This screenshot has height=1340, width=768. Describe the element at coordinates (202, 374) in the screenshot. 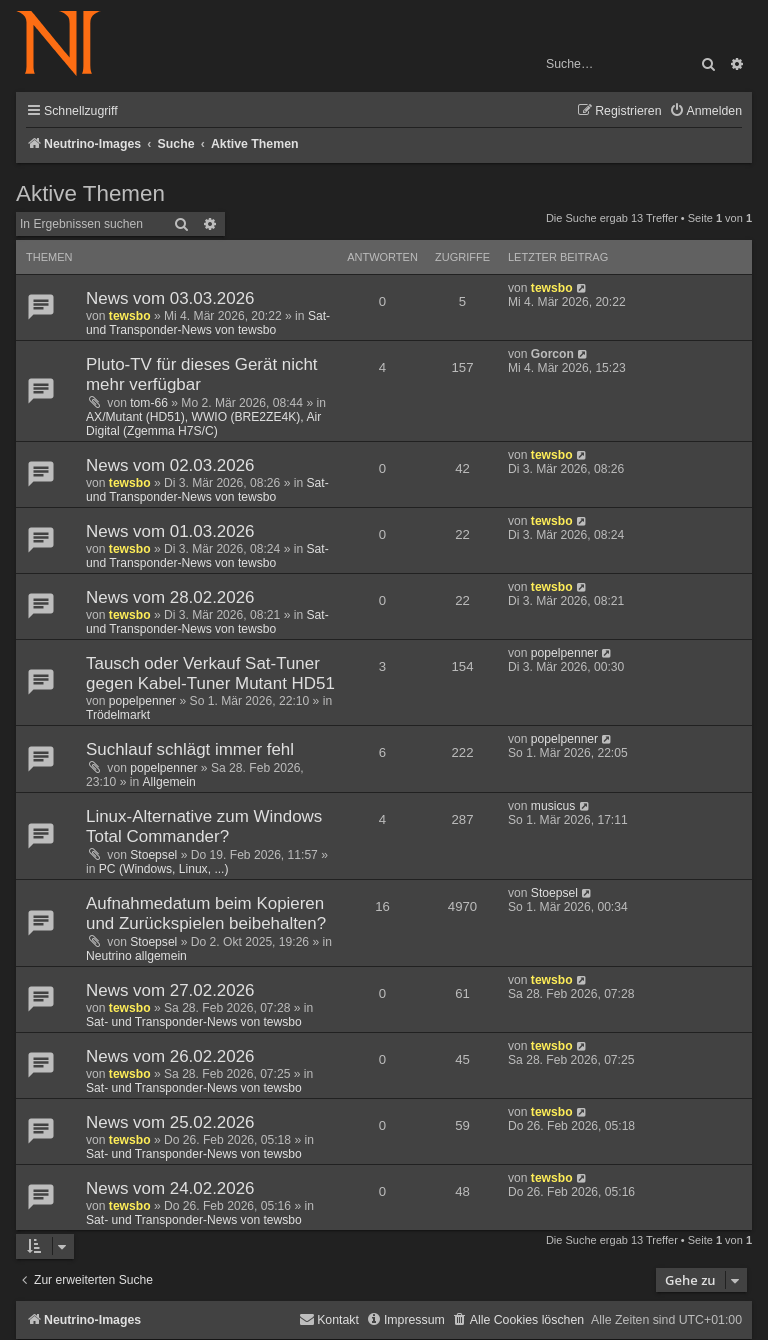

I see `Pluto-TV für dieses Gerät nicht mehr verfügbar` at that location.